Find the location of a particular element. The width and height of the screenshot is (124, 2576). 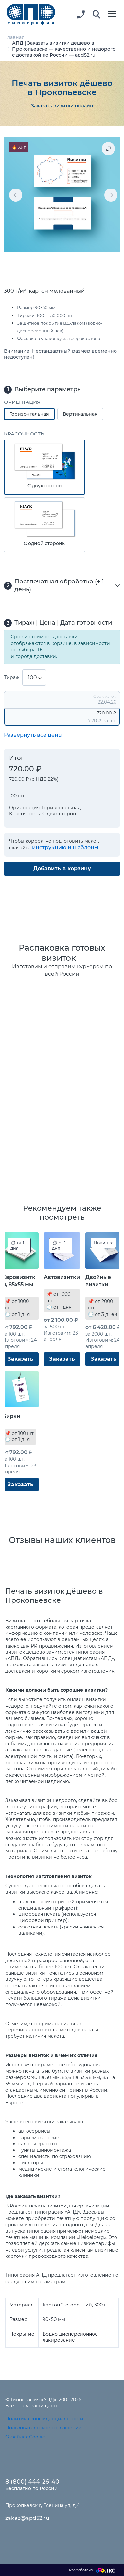

О файлах Cookie is located at coordinates (25, 2437).